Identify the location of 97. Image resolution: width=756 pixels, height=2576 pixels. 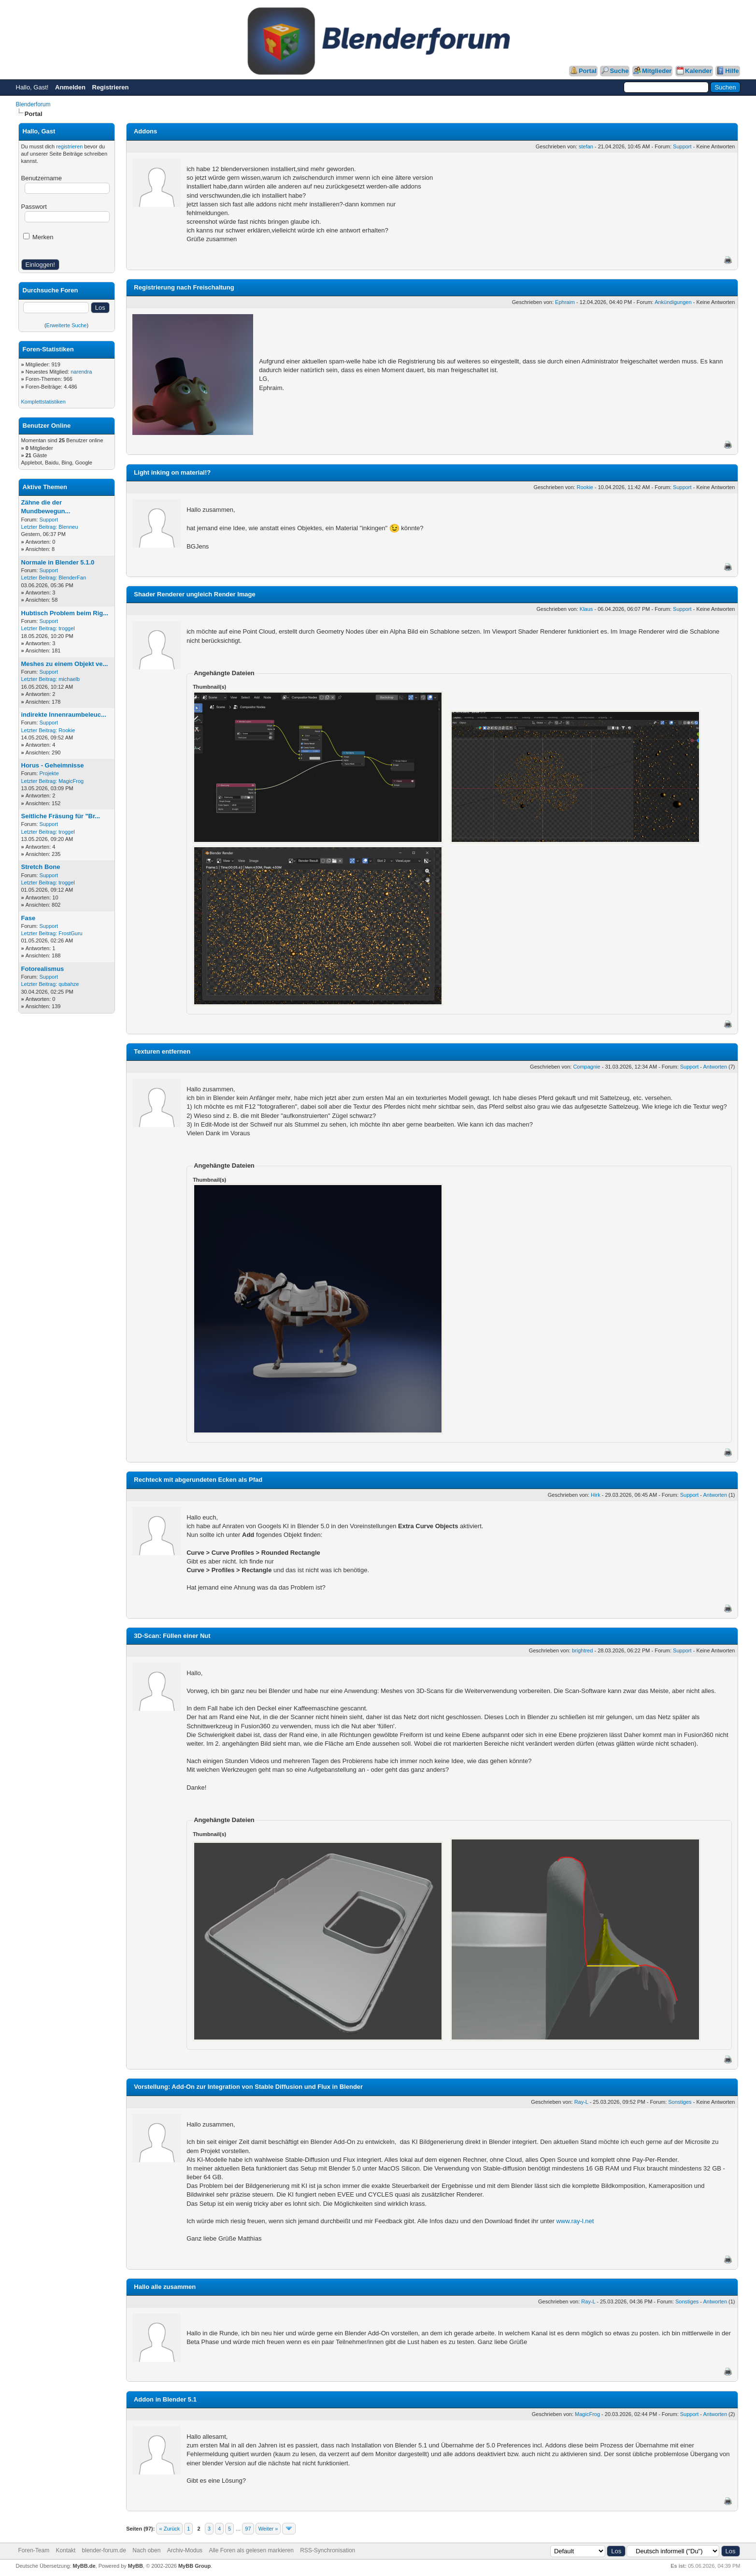
(248, 2529).